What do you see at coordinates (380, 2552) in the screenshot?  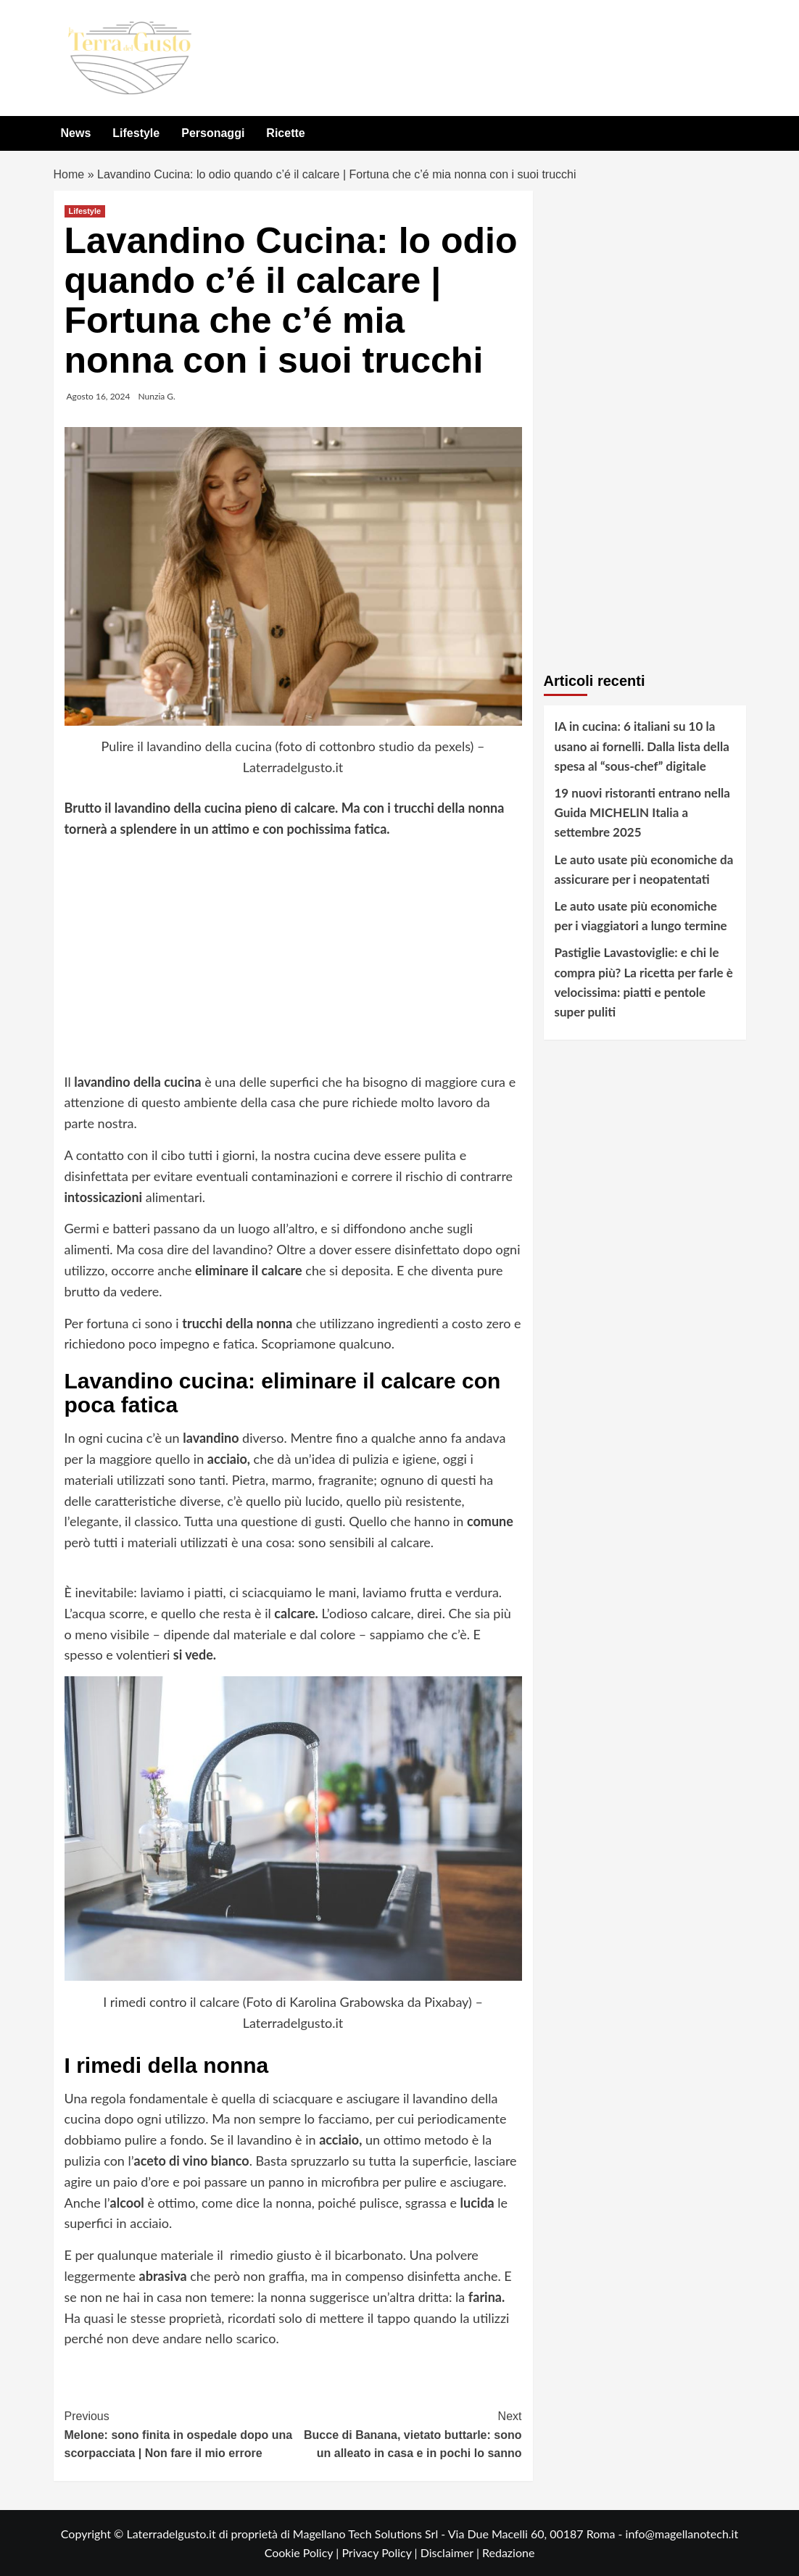 I see `Privacy Policy |` at bounding box center [380, 2552].